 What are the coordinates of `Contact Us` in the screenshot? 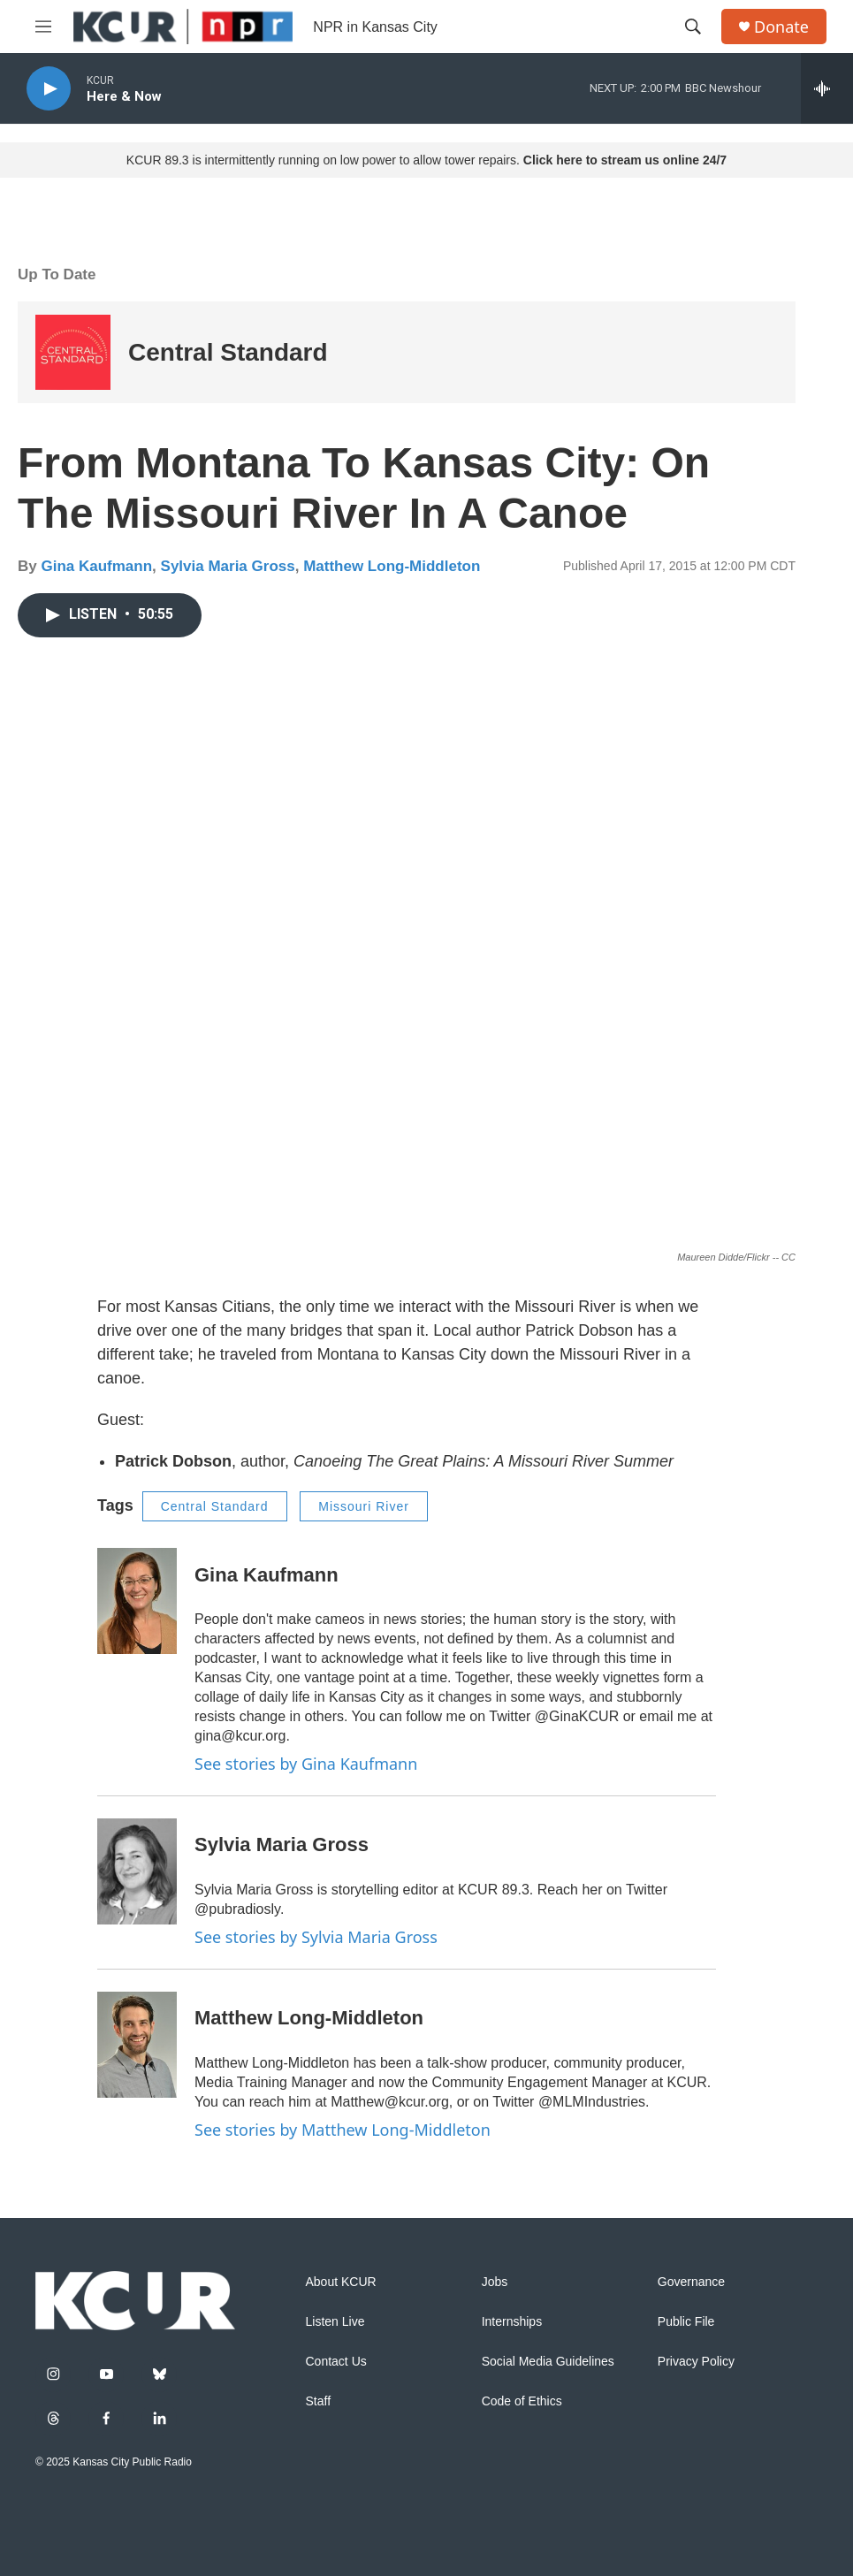 It's located at (336, 2361).